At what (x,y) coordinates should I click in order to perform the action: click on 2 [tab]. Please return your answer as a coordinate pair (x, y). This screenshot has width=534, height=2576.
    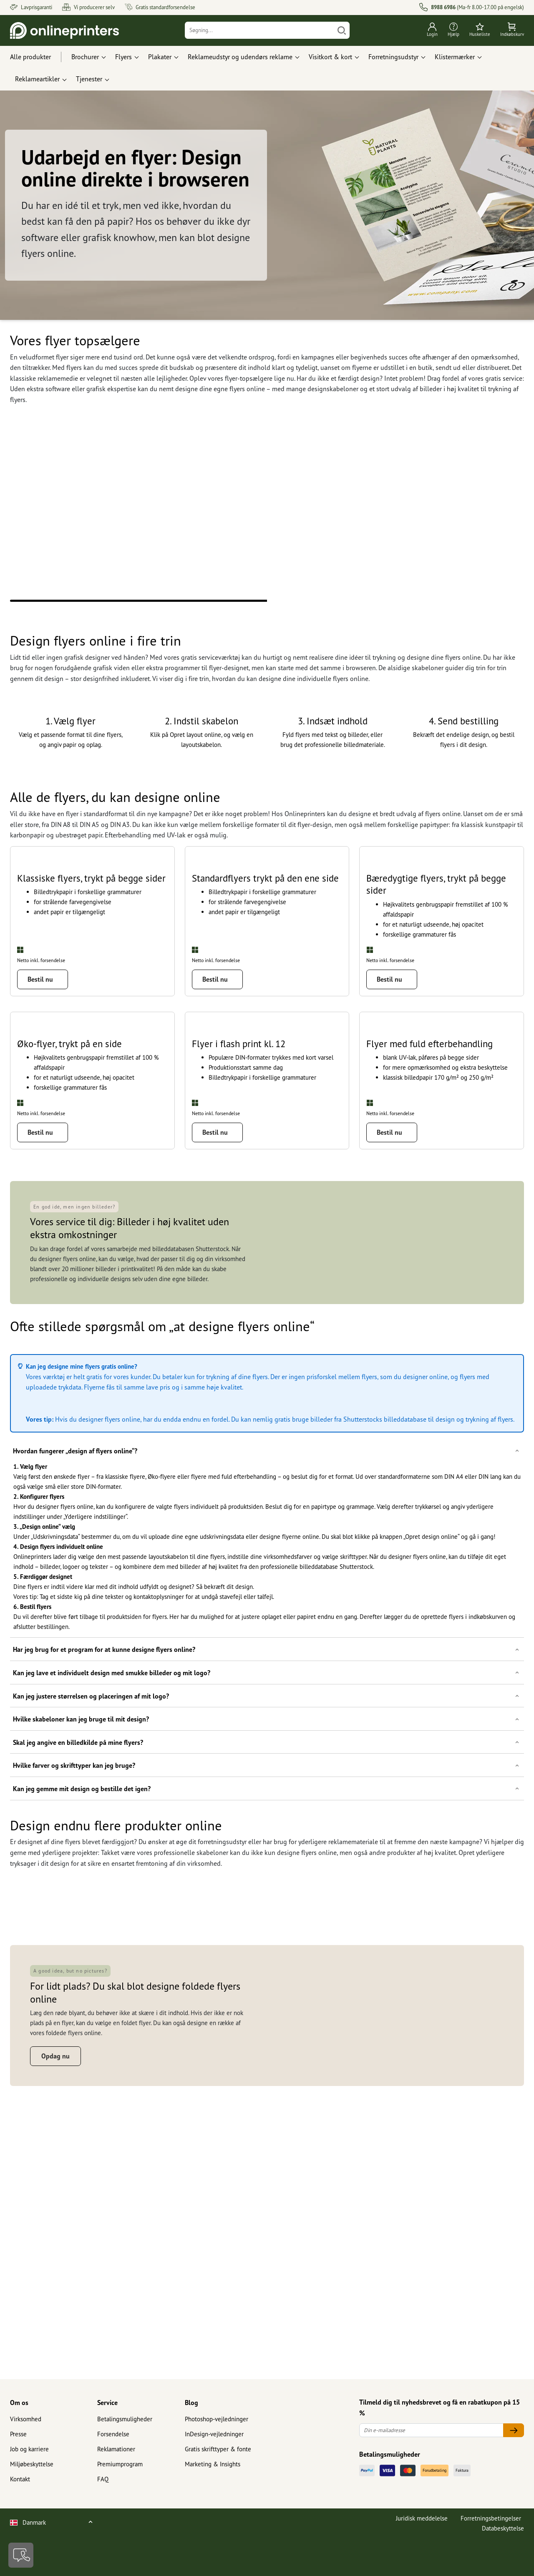
    Looking at the image, I should click on (395, 601).